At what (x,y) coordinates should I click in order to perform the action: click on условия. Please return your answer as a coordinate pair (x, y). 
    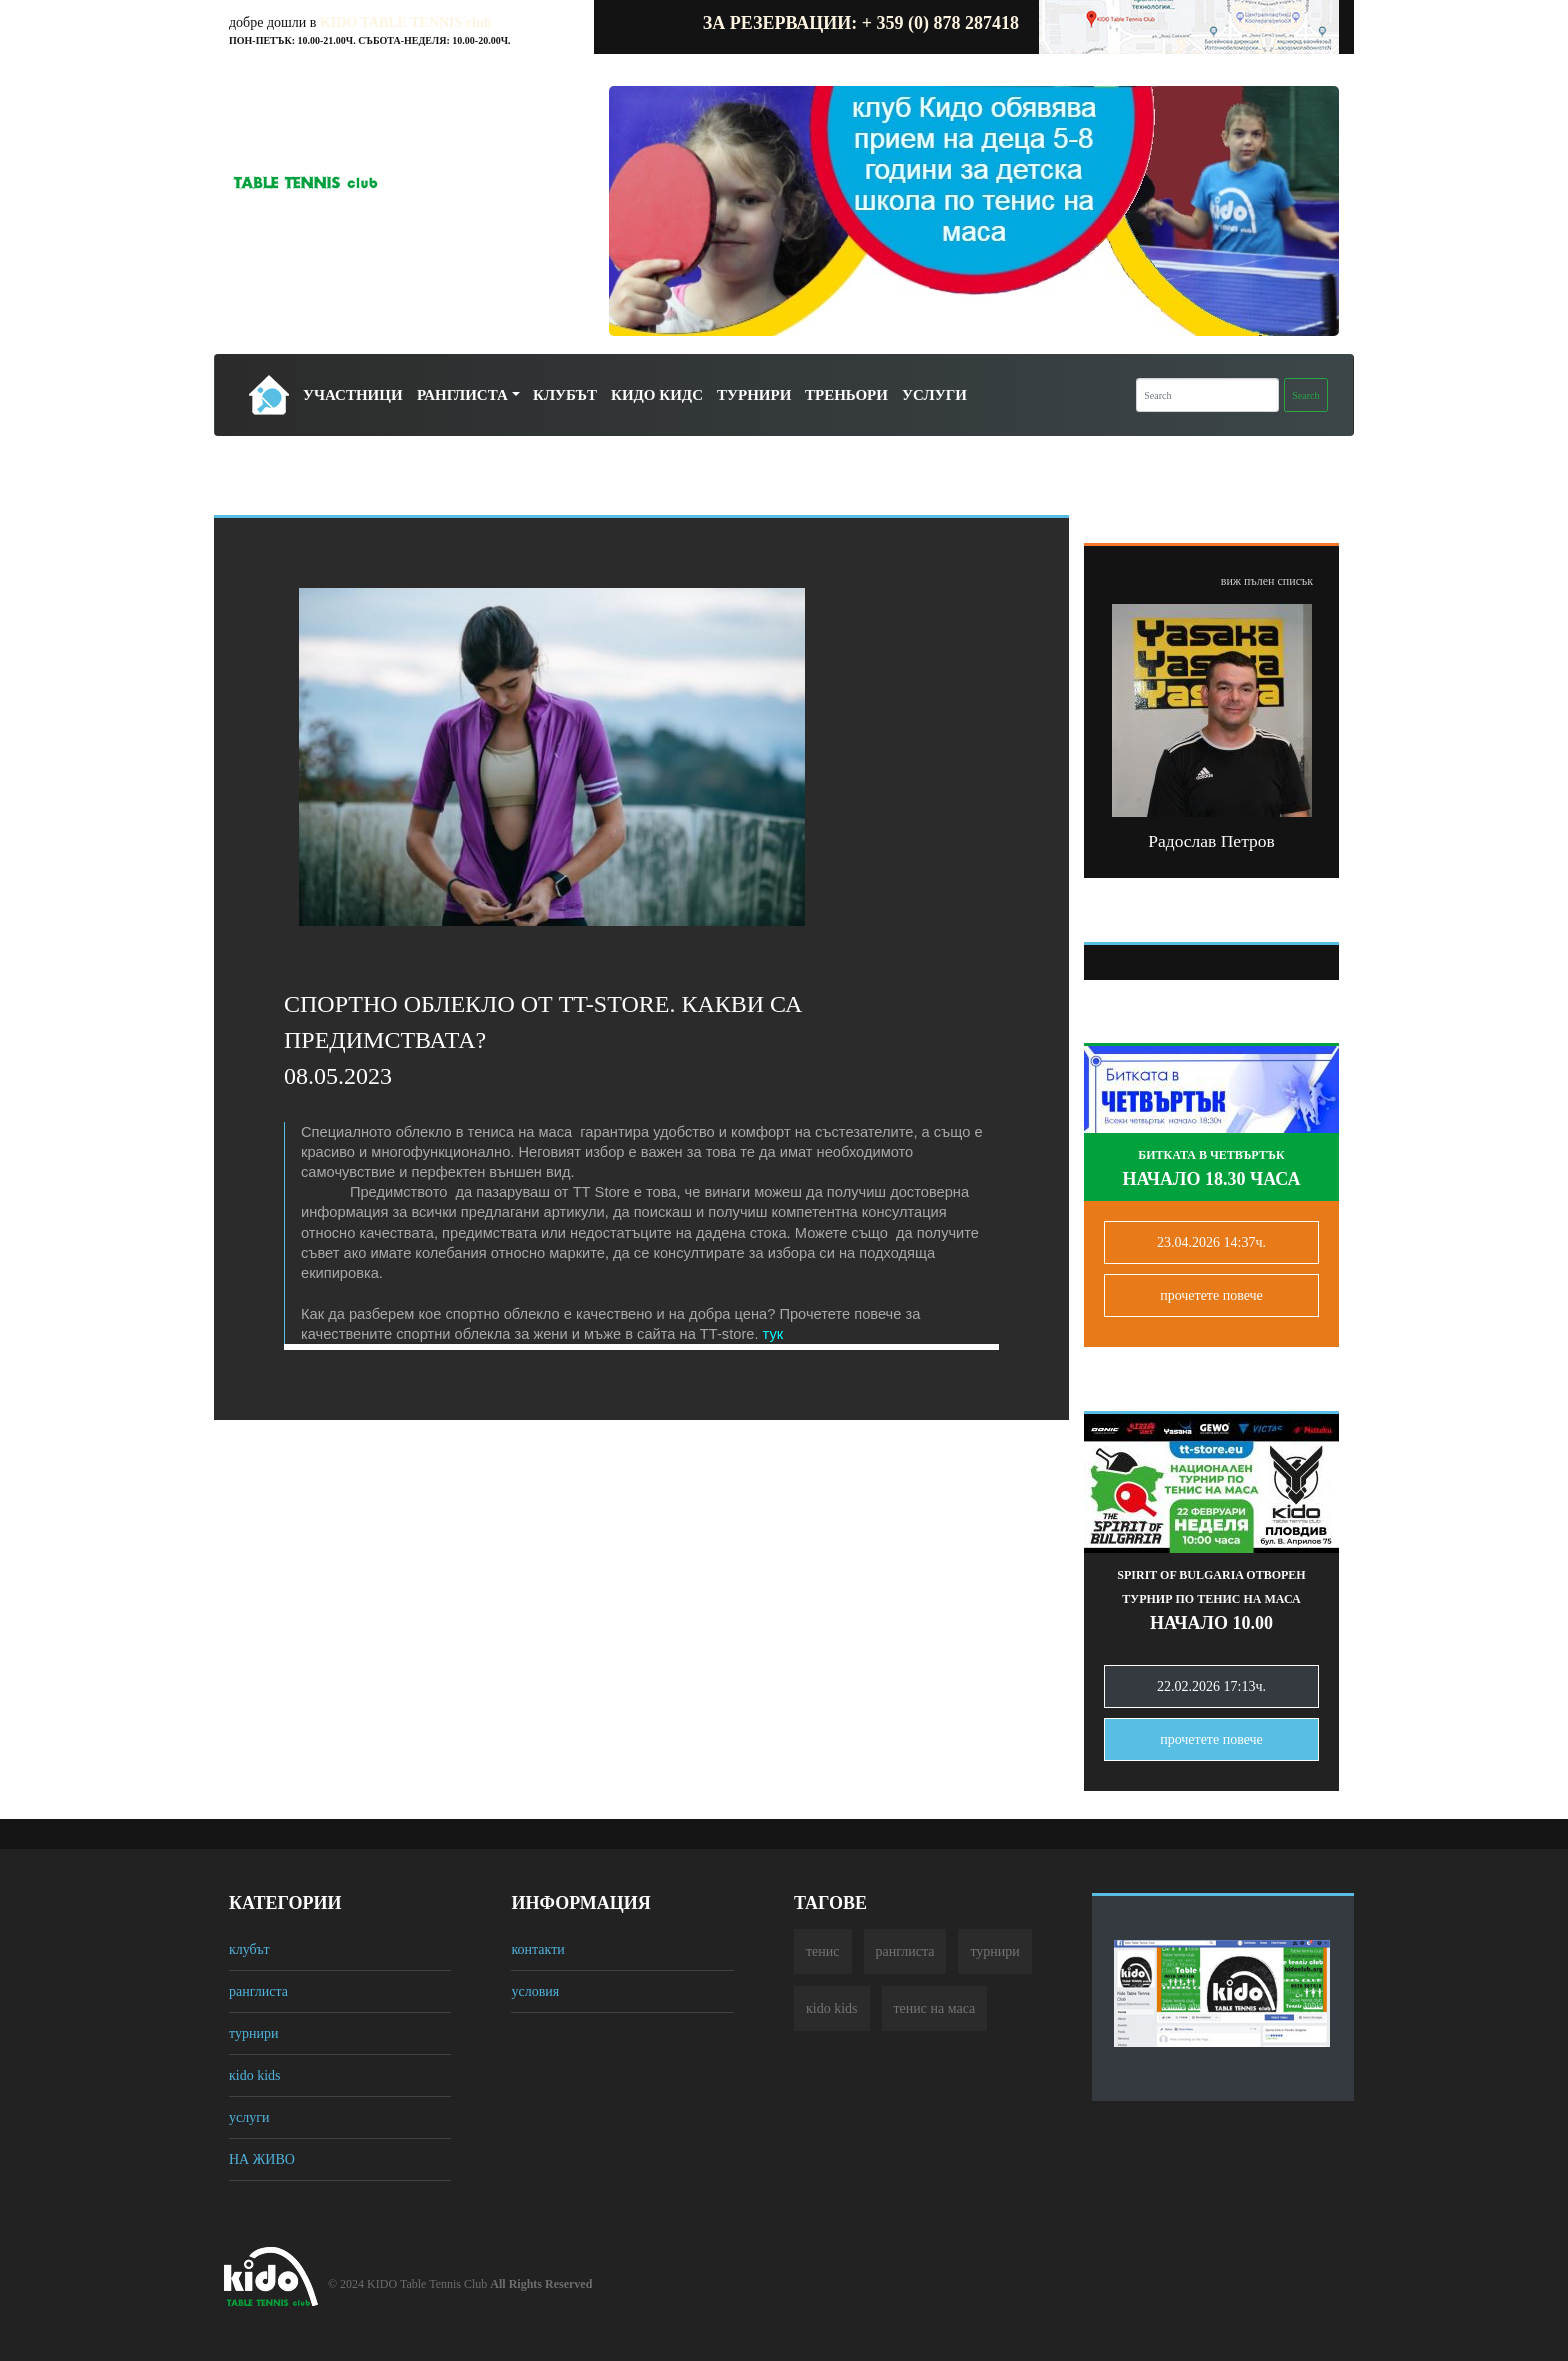
    Looking at the image, I should click on (535, 1991).